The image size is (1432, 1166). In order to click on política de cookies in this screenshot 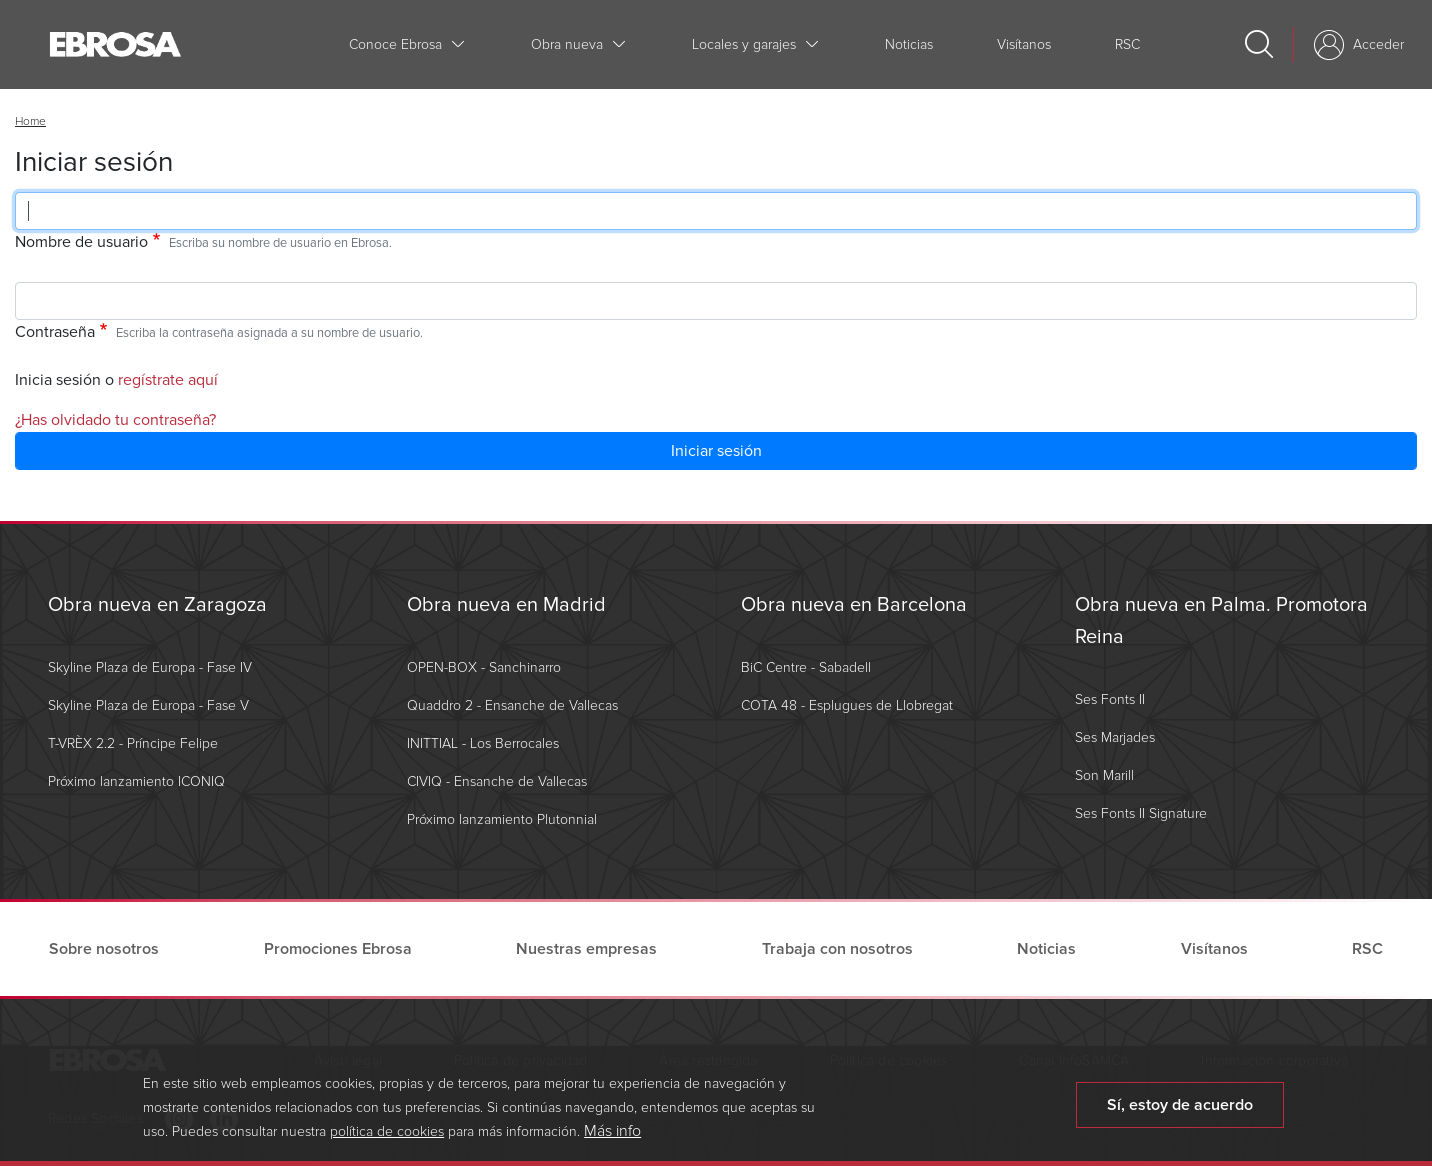, I will do `click(387, 1138)`.